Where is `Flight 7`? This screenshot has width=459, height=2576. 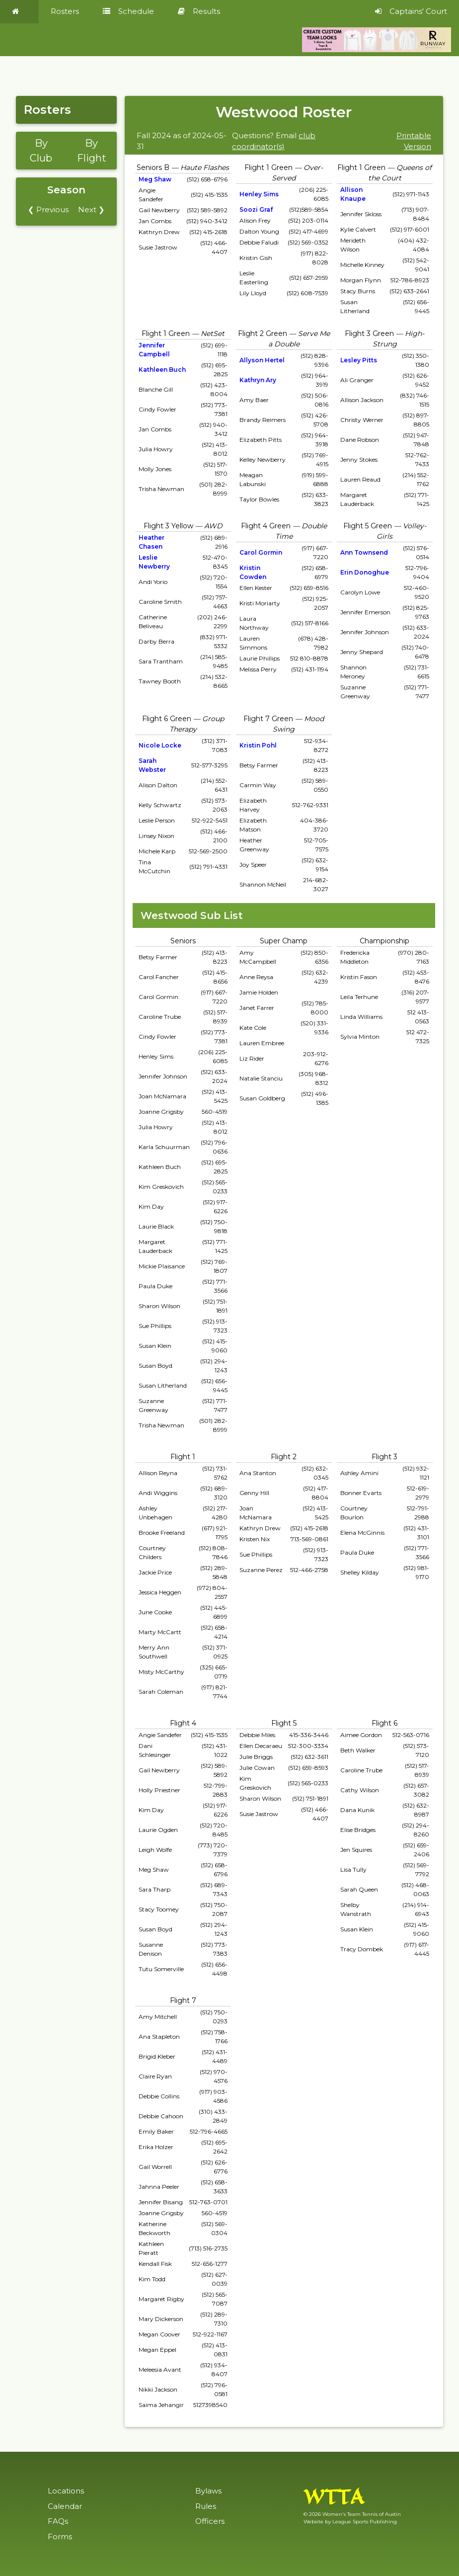
Flight 7 is located at coordinates (183, 2000).